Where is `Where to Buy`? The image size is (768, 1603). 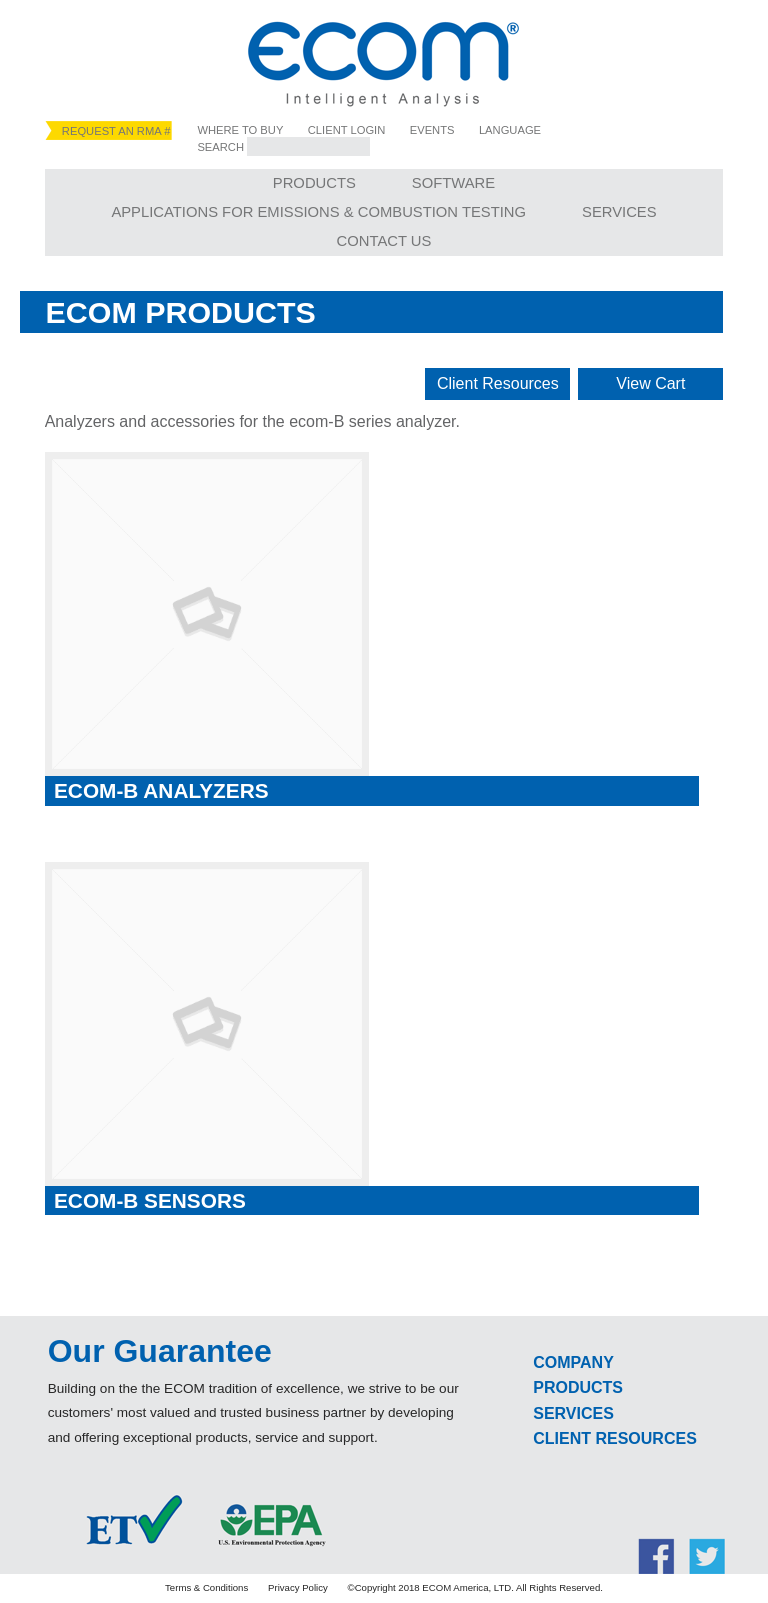
Where to Buy is located at coordinates (240, 130).